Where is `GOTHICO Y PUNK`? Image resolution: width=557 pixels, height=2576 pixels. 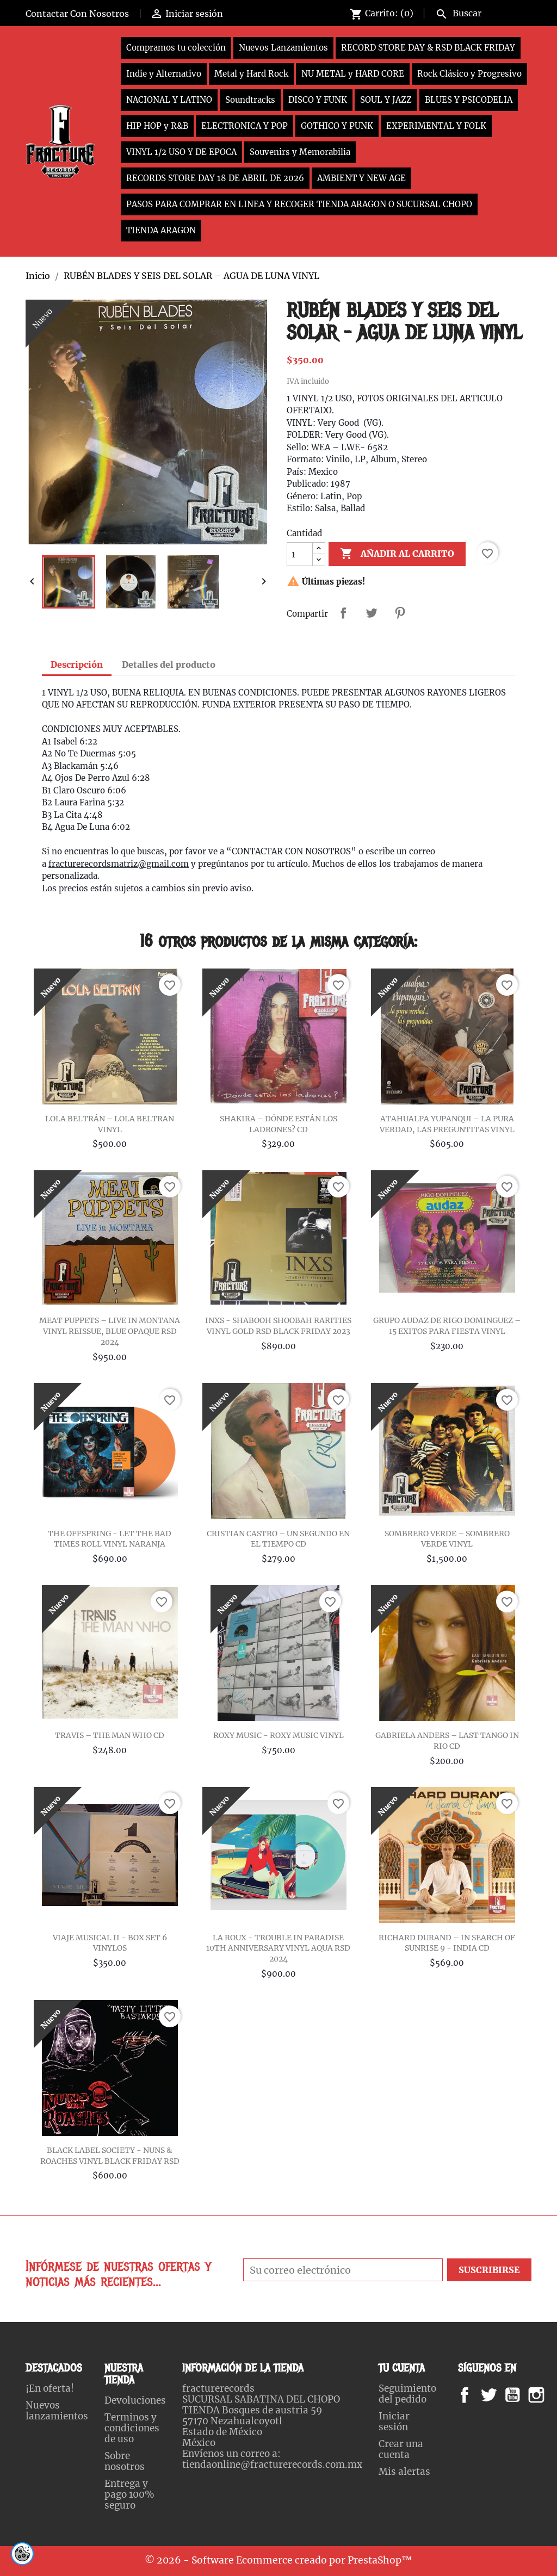 GOTHICO Y PUNK is located at coordinates (337, 126).